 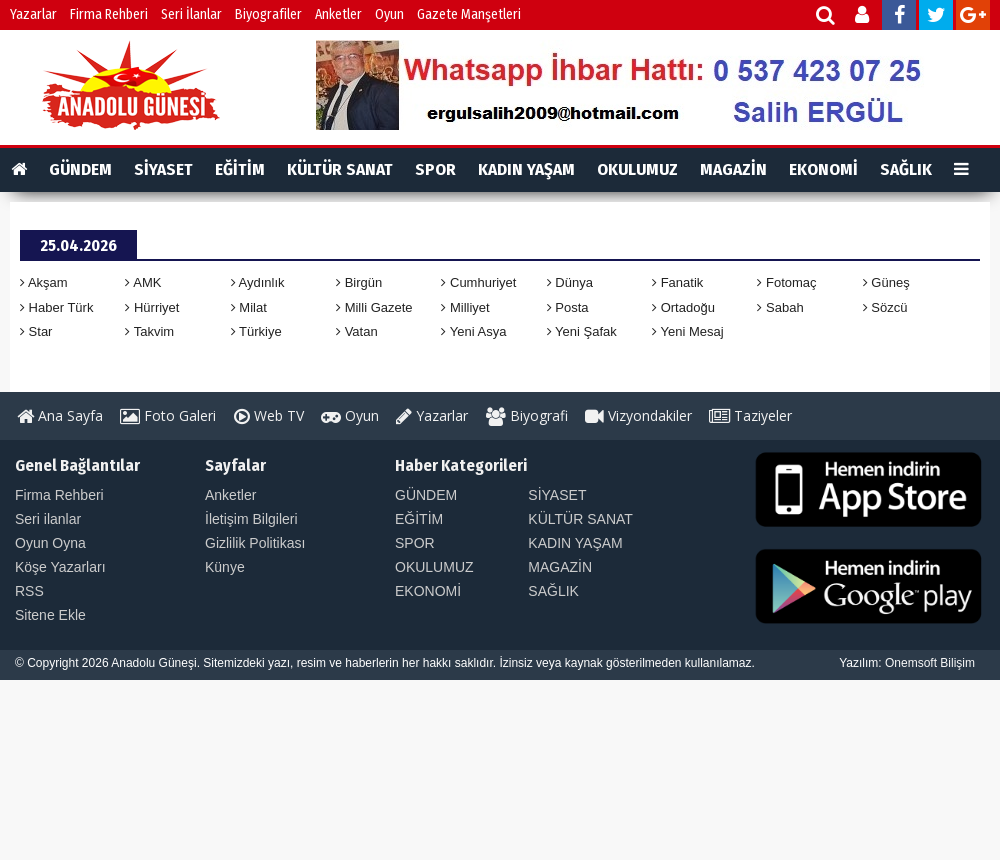 I want to click on Dünya, so click(x=570, y=282).